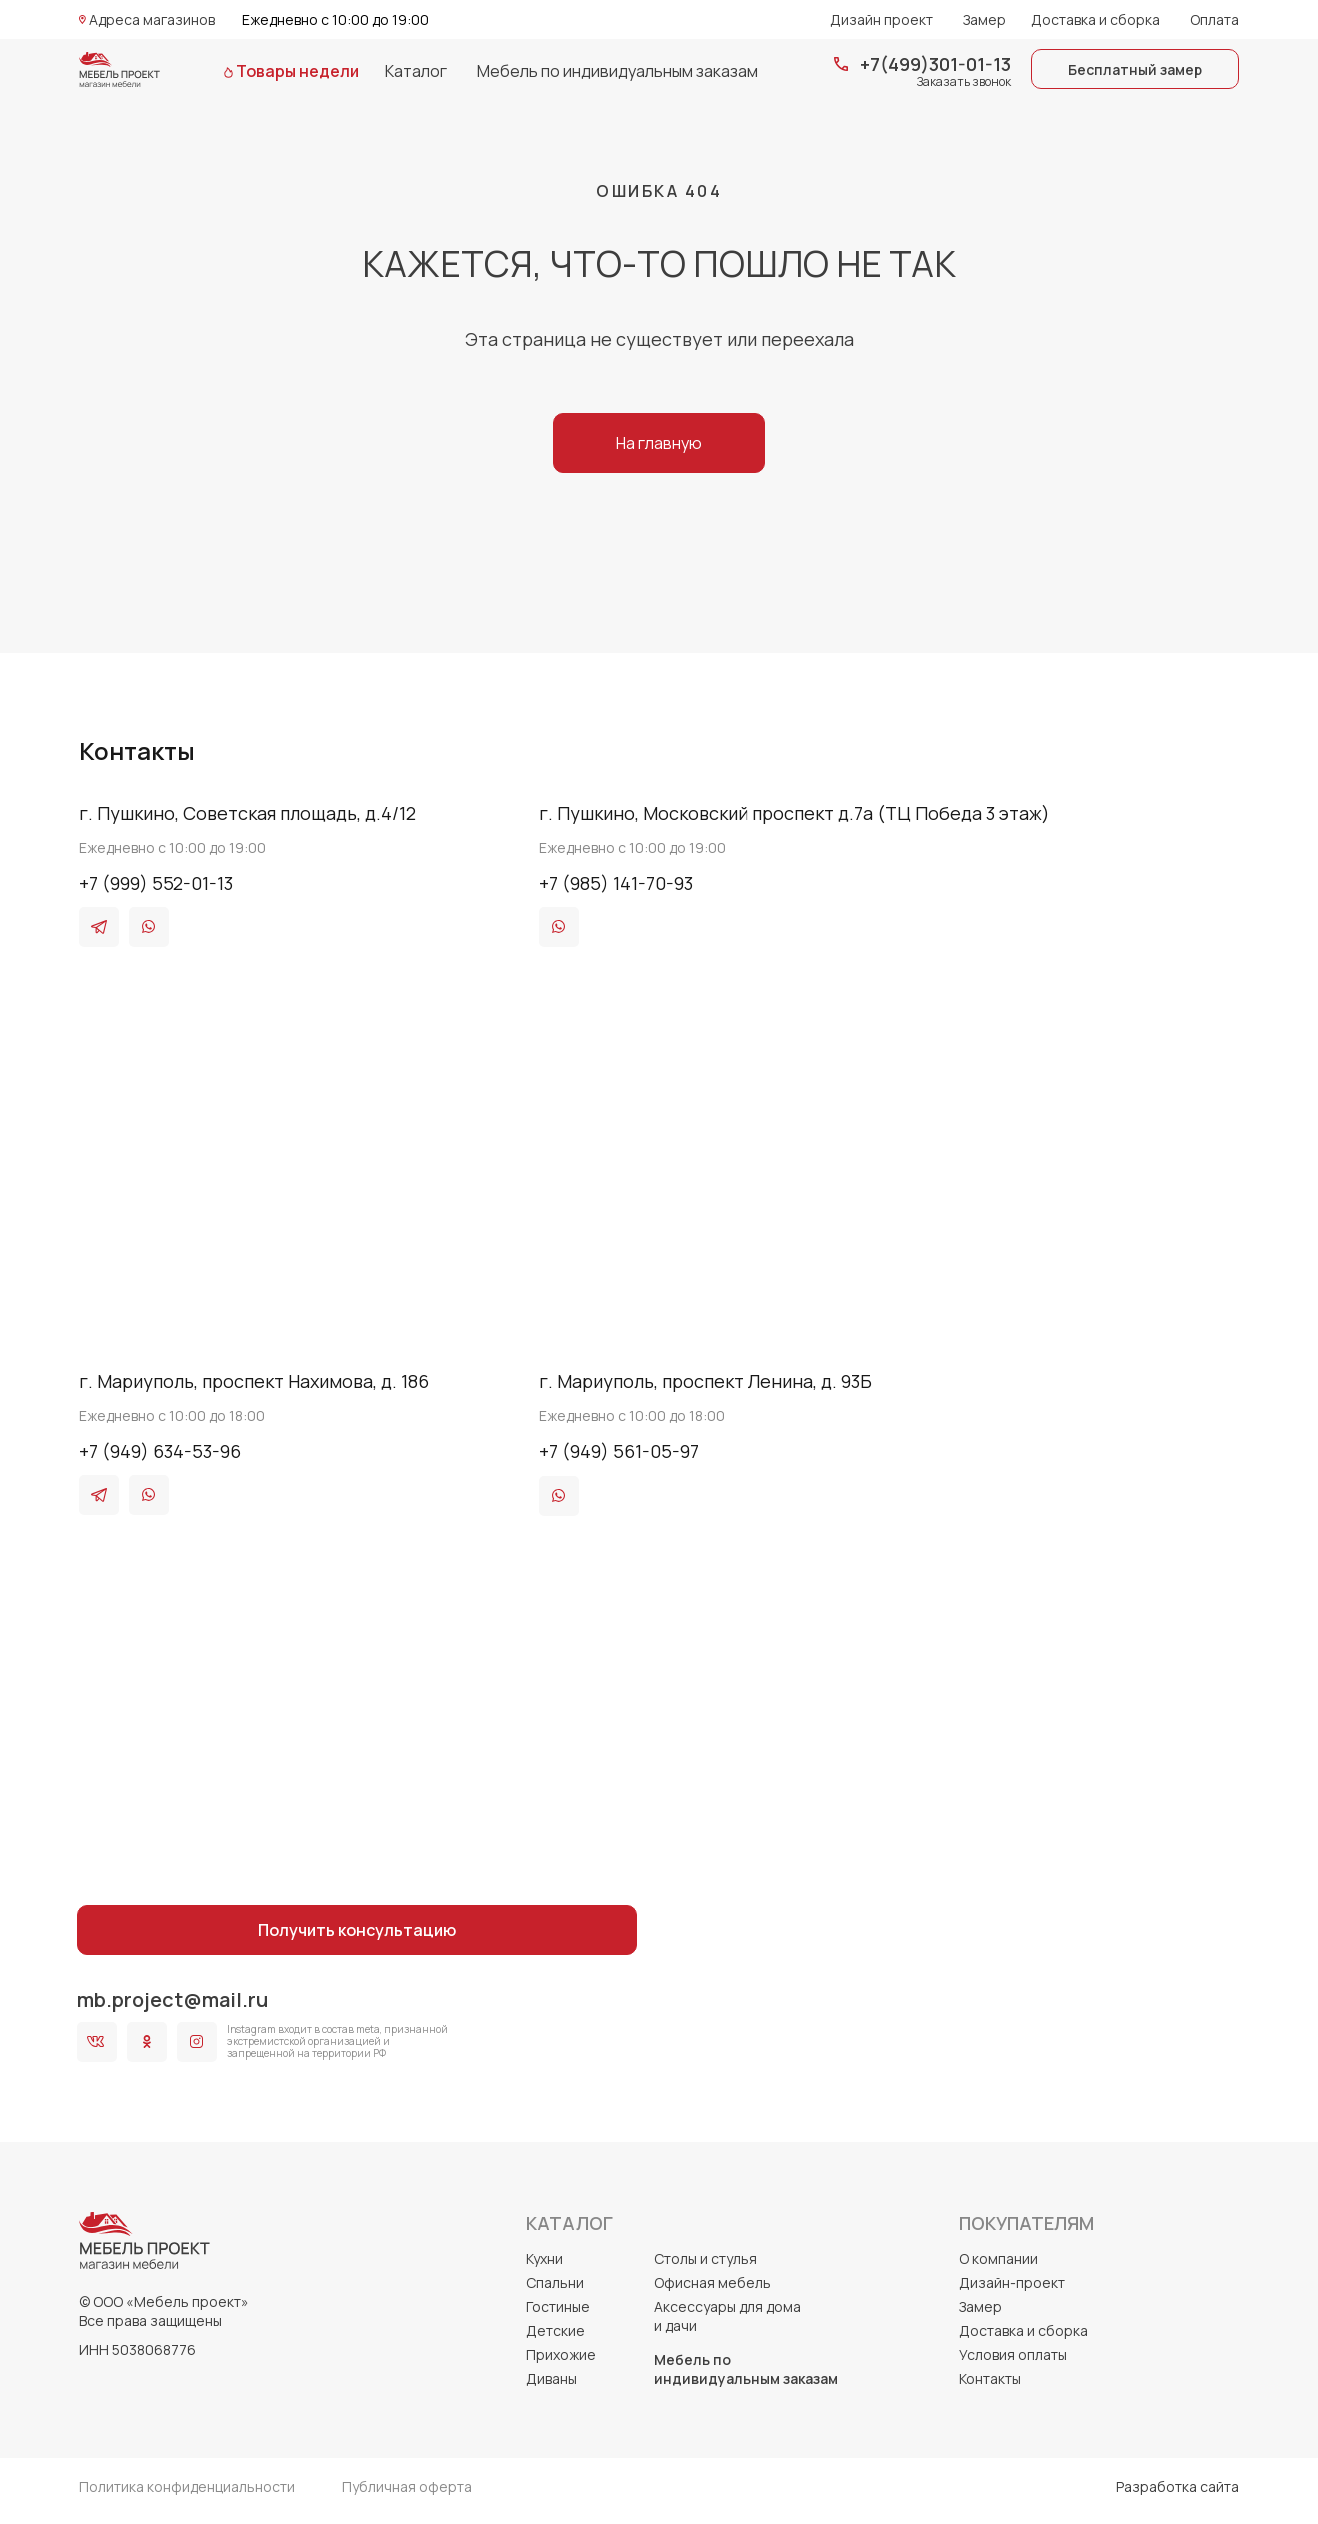 The height and width of the screenshot is (2524, 1318). I want to click on Условия оплаты, so click(1013, 2354).